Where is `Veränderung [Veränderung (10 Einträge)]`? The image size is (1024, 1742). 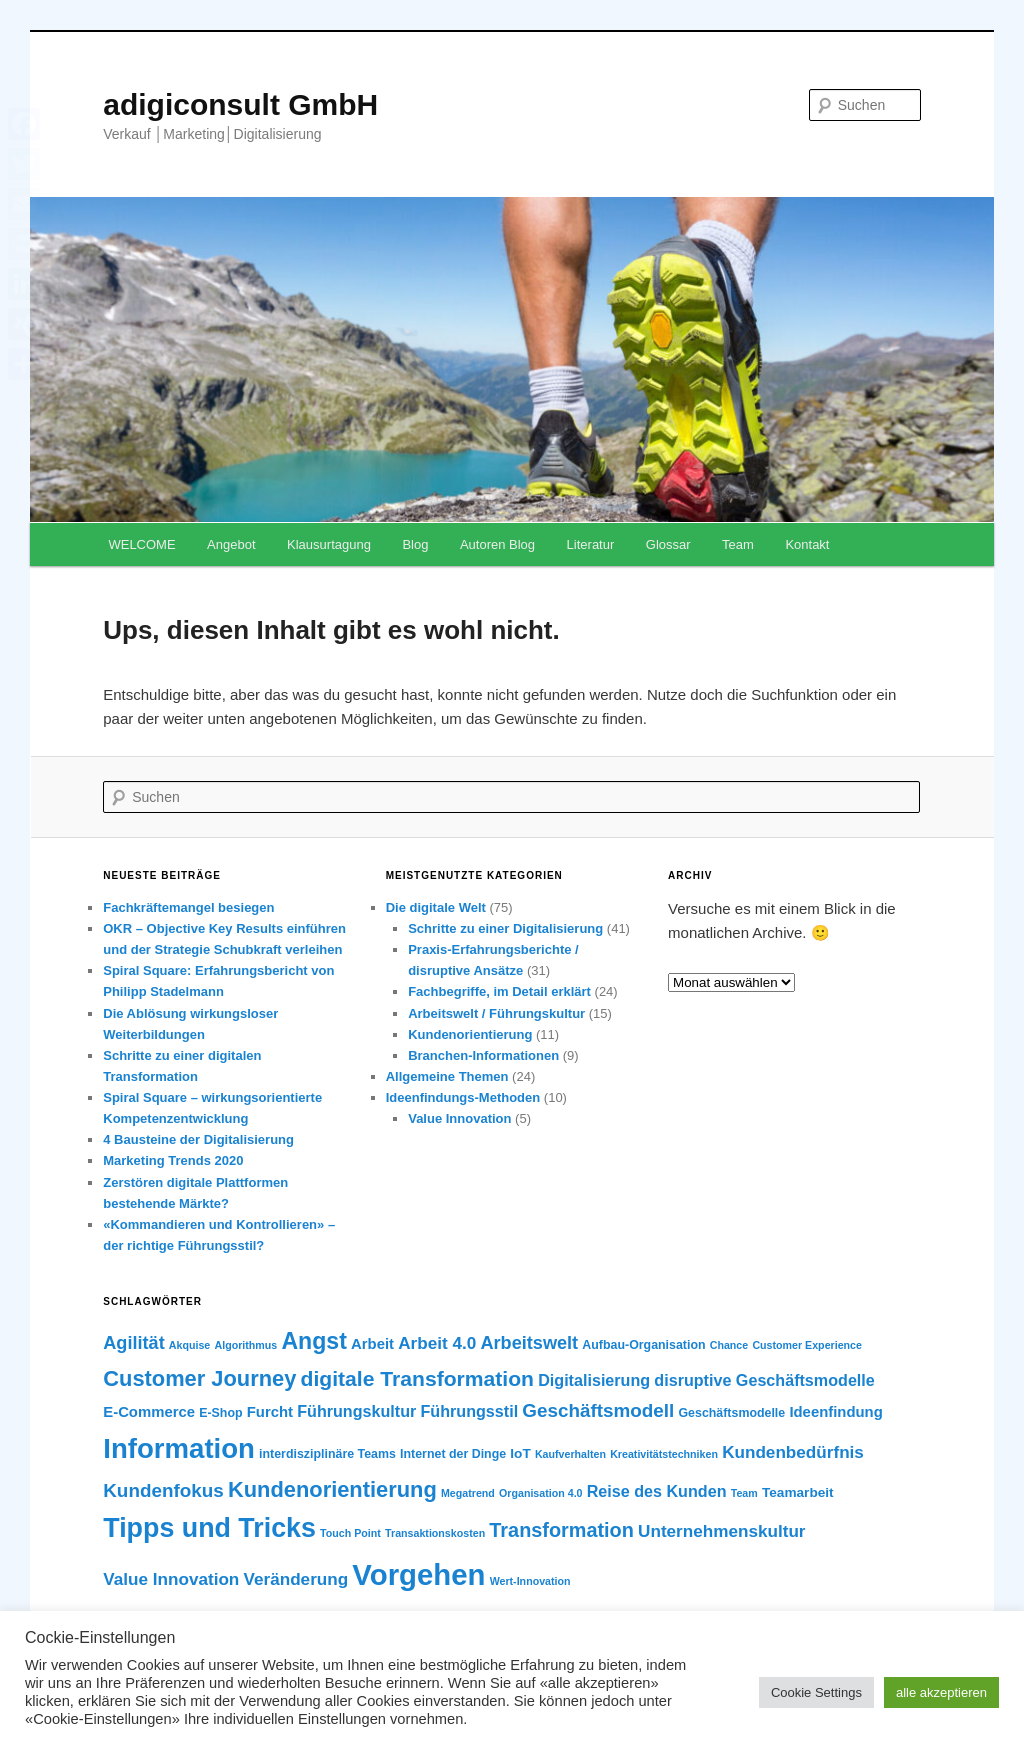
Veränderung [Veränderung (10 Einträge)] is located at coordinates (296, 1579).